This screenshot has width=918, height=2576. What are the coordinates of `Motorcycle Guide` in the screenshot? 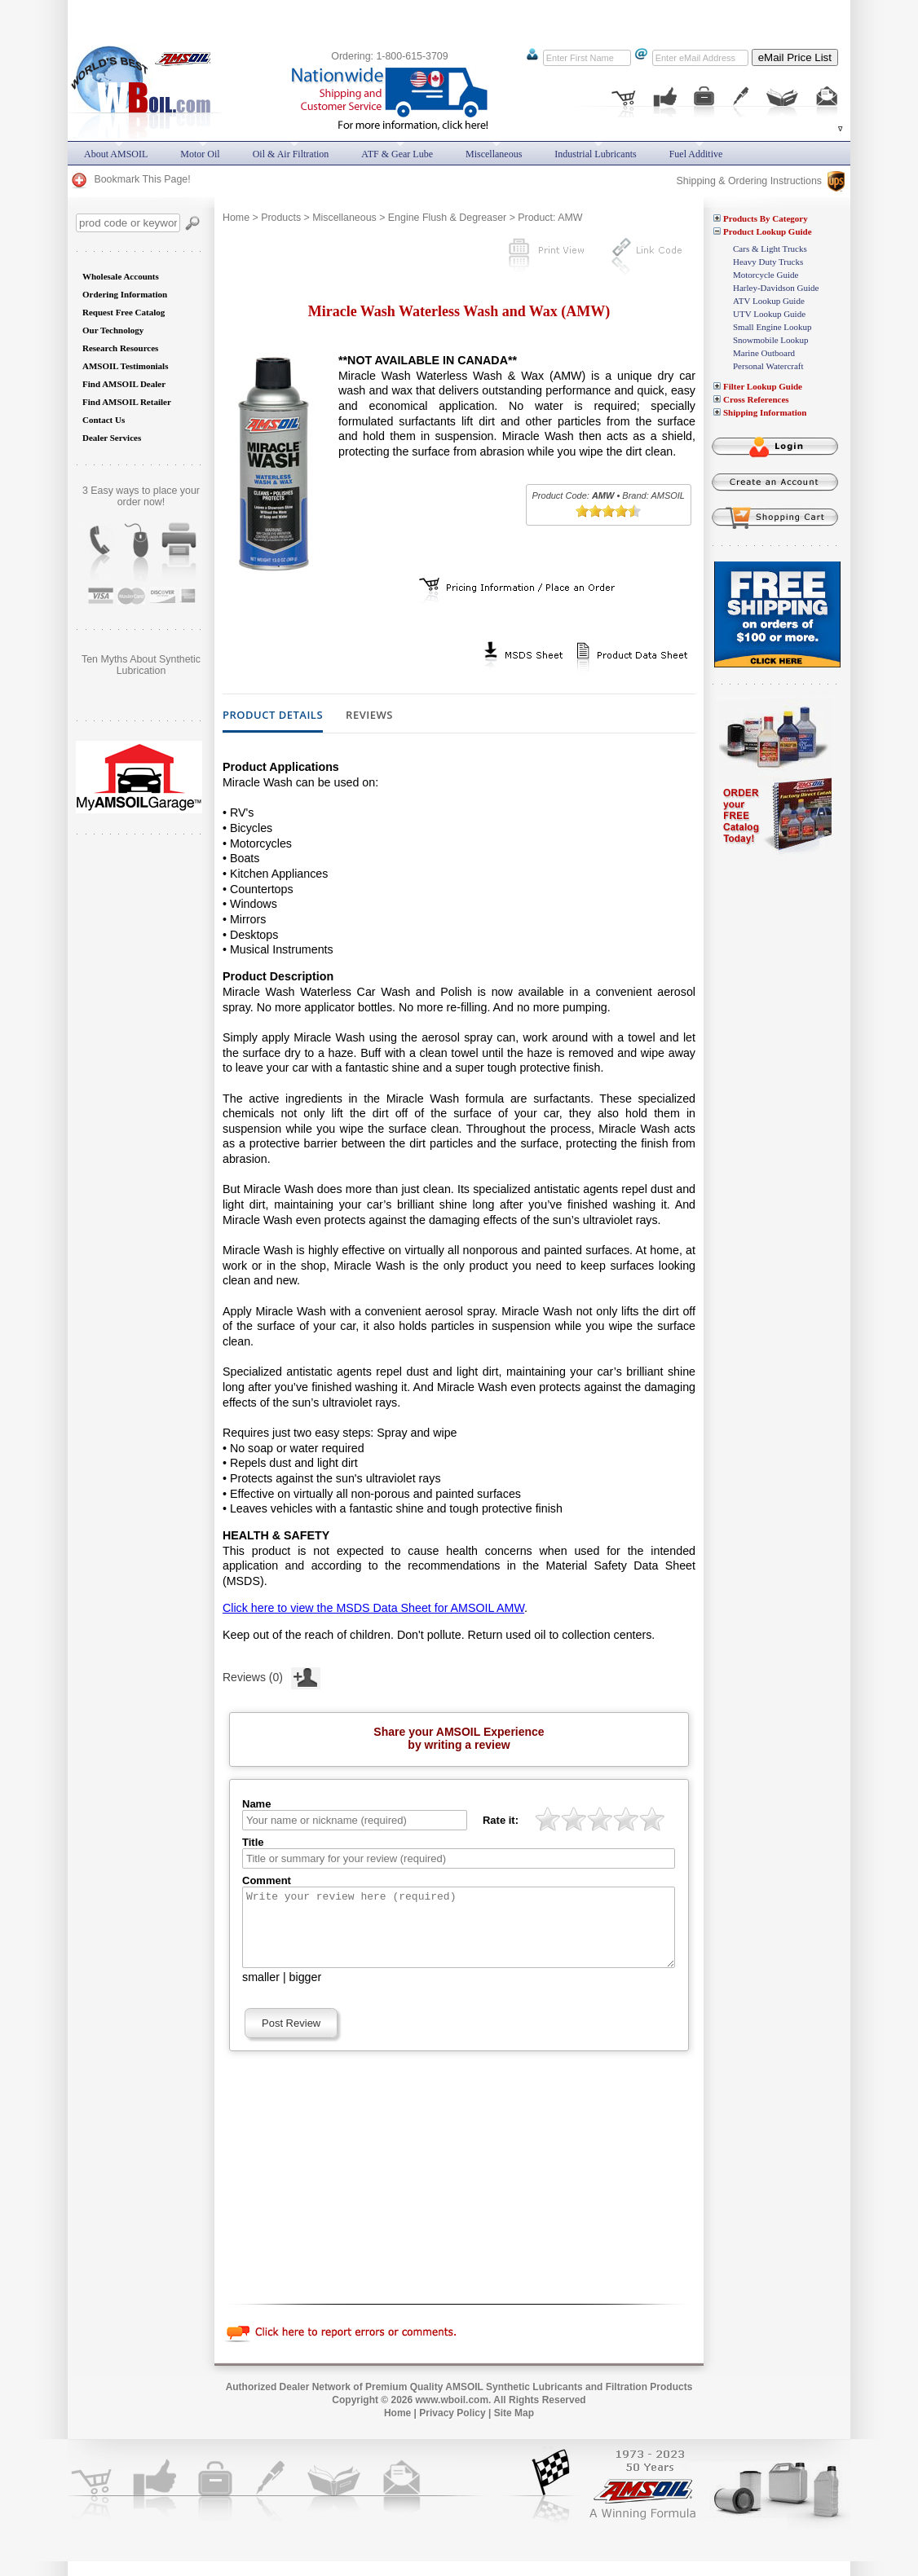 It's located at (765, 275).